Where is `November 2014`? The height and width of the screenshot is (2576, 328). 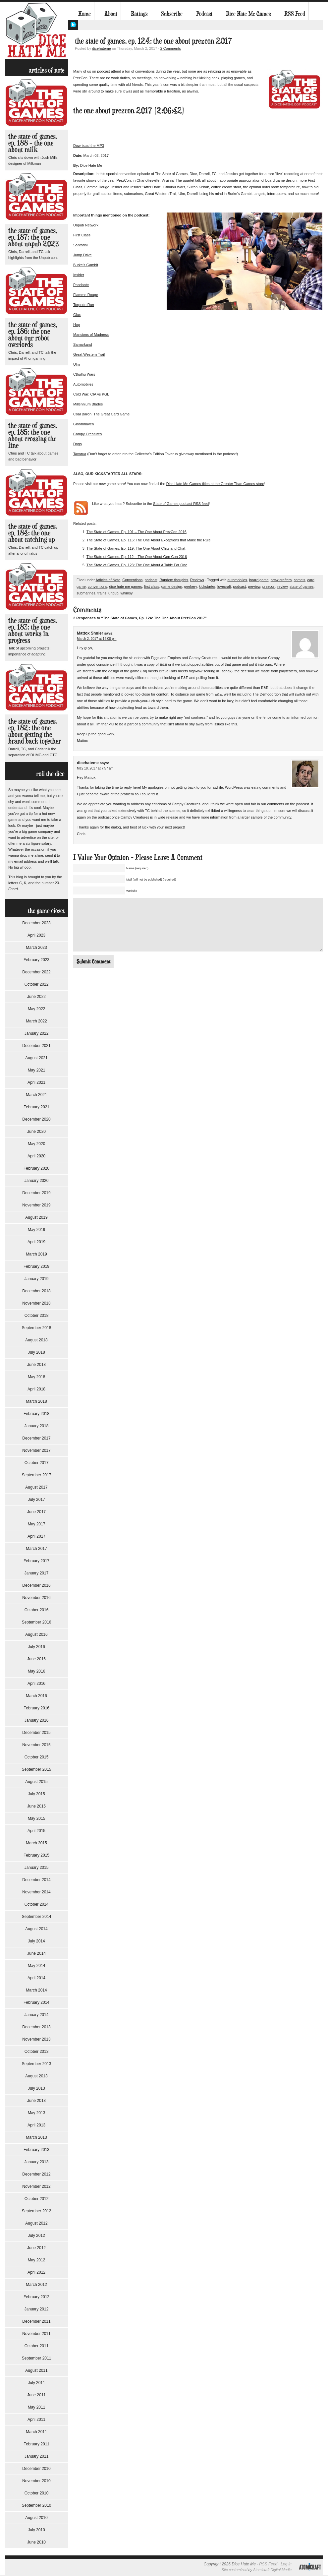 November 2014 is located at coordinates (36, 1892).